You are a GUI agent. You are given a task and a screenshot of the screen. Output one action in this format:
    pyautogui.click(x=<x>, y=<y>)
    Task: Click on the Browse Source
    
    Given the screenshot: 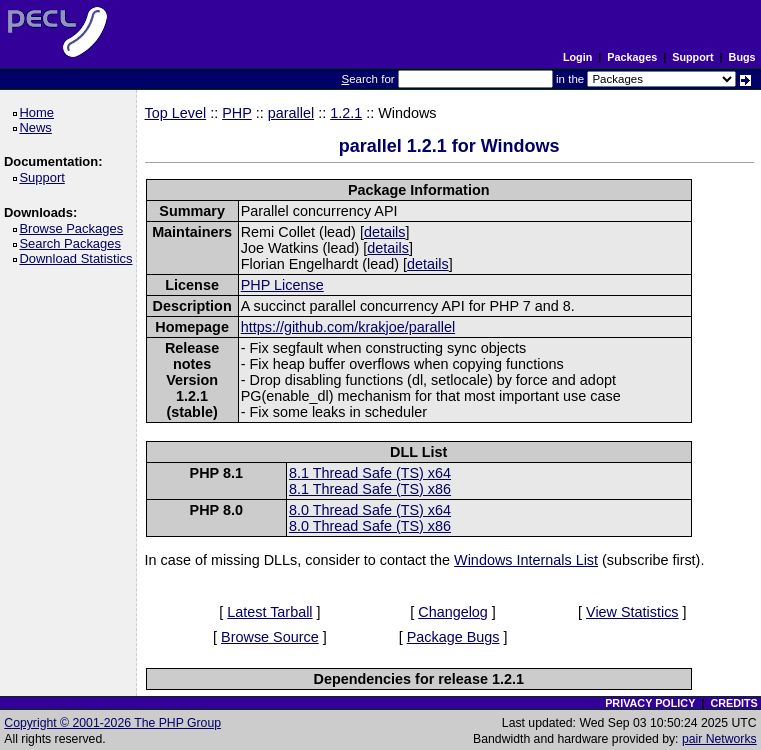 What is the action you would take?
    pyautogui.click(x=270, y=637)
    